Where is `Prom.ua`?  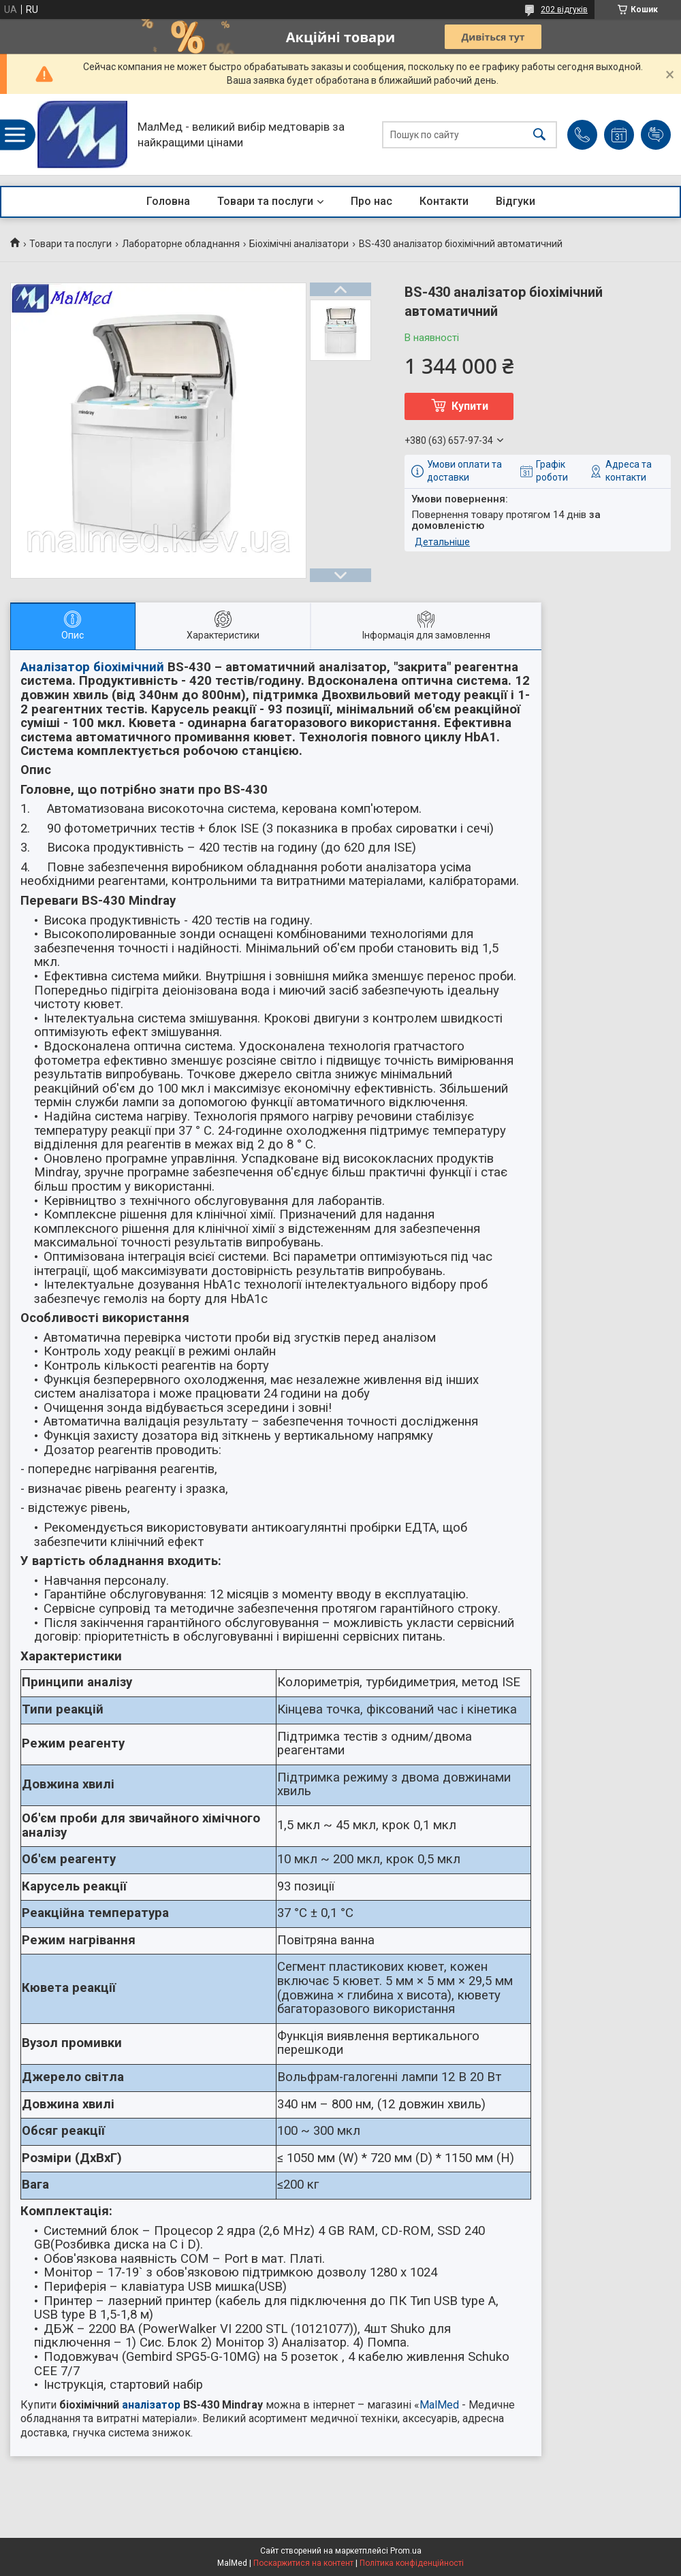
Prom.ua is located at coordinates (406, 2551).